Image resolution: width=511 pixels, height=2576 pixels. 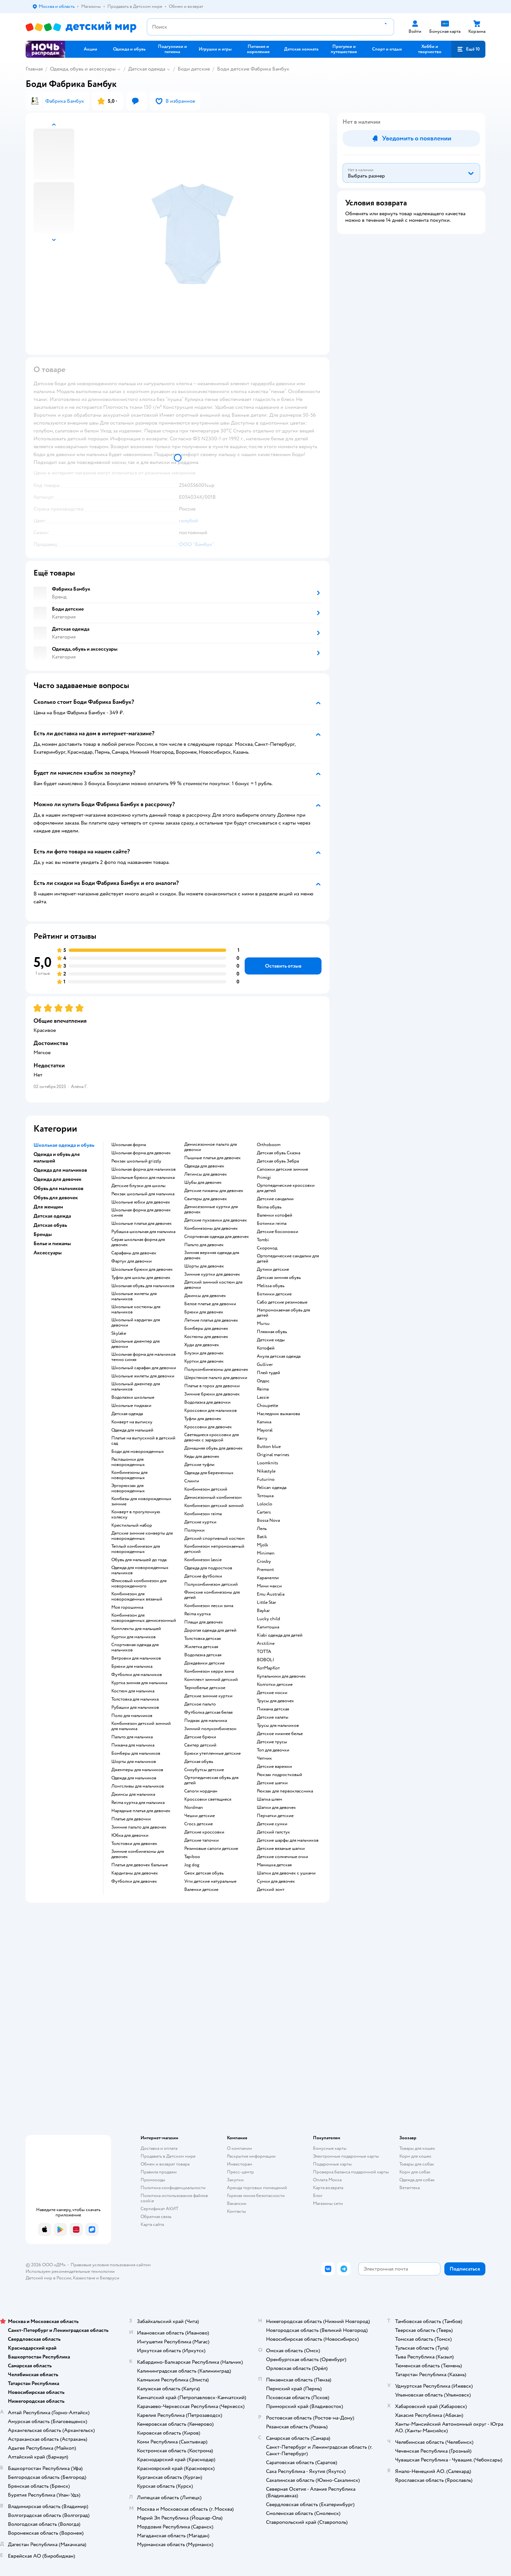 What do you see at coordinates (142, 1285) in the screenshot?
I see `Школьная обувь для мальчиков` at bounding box center [142, 1285].